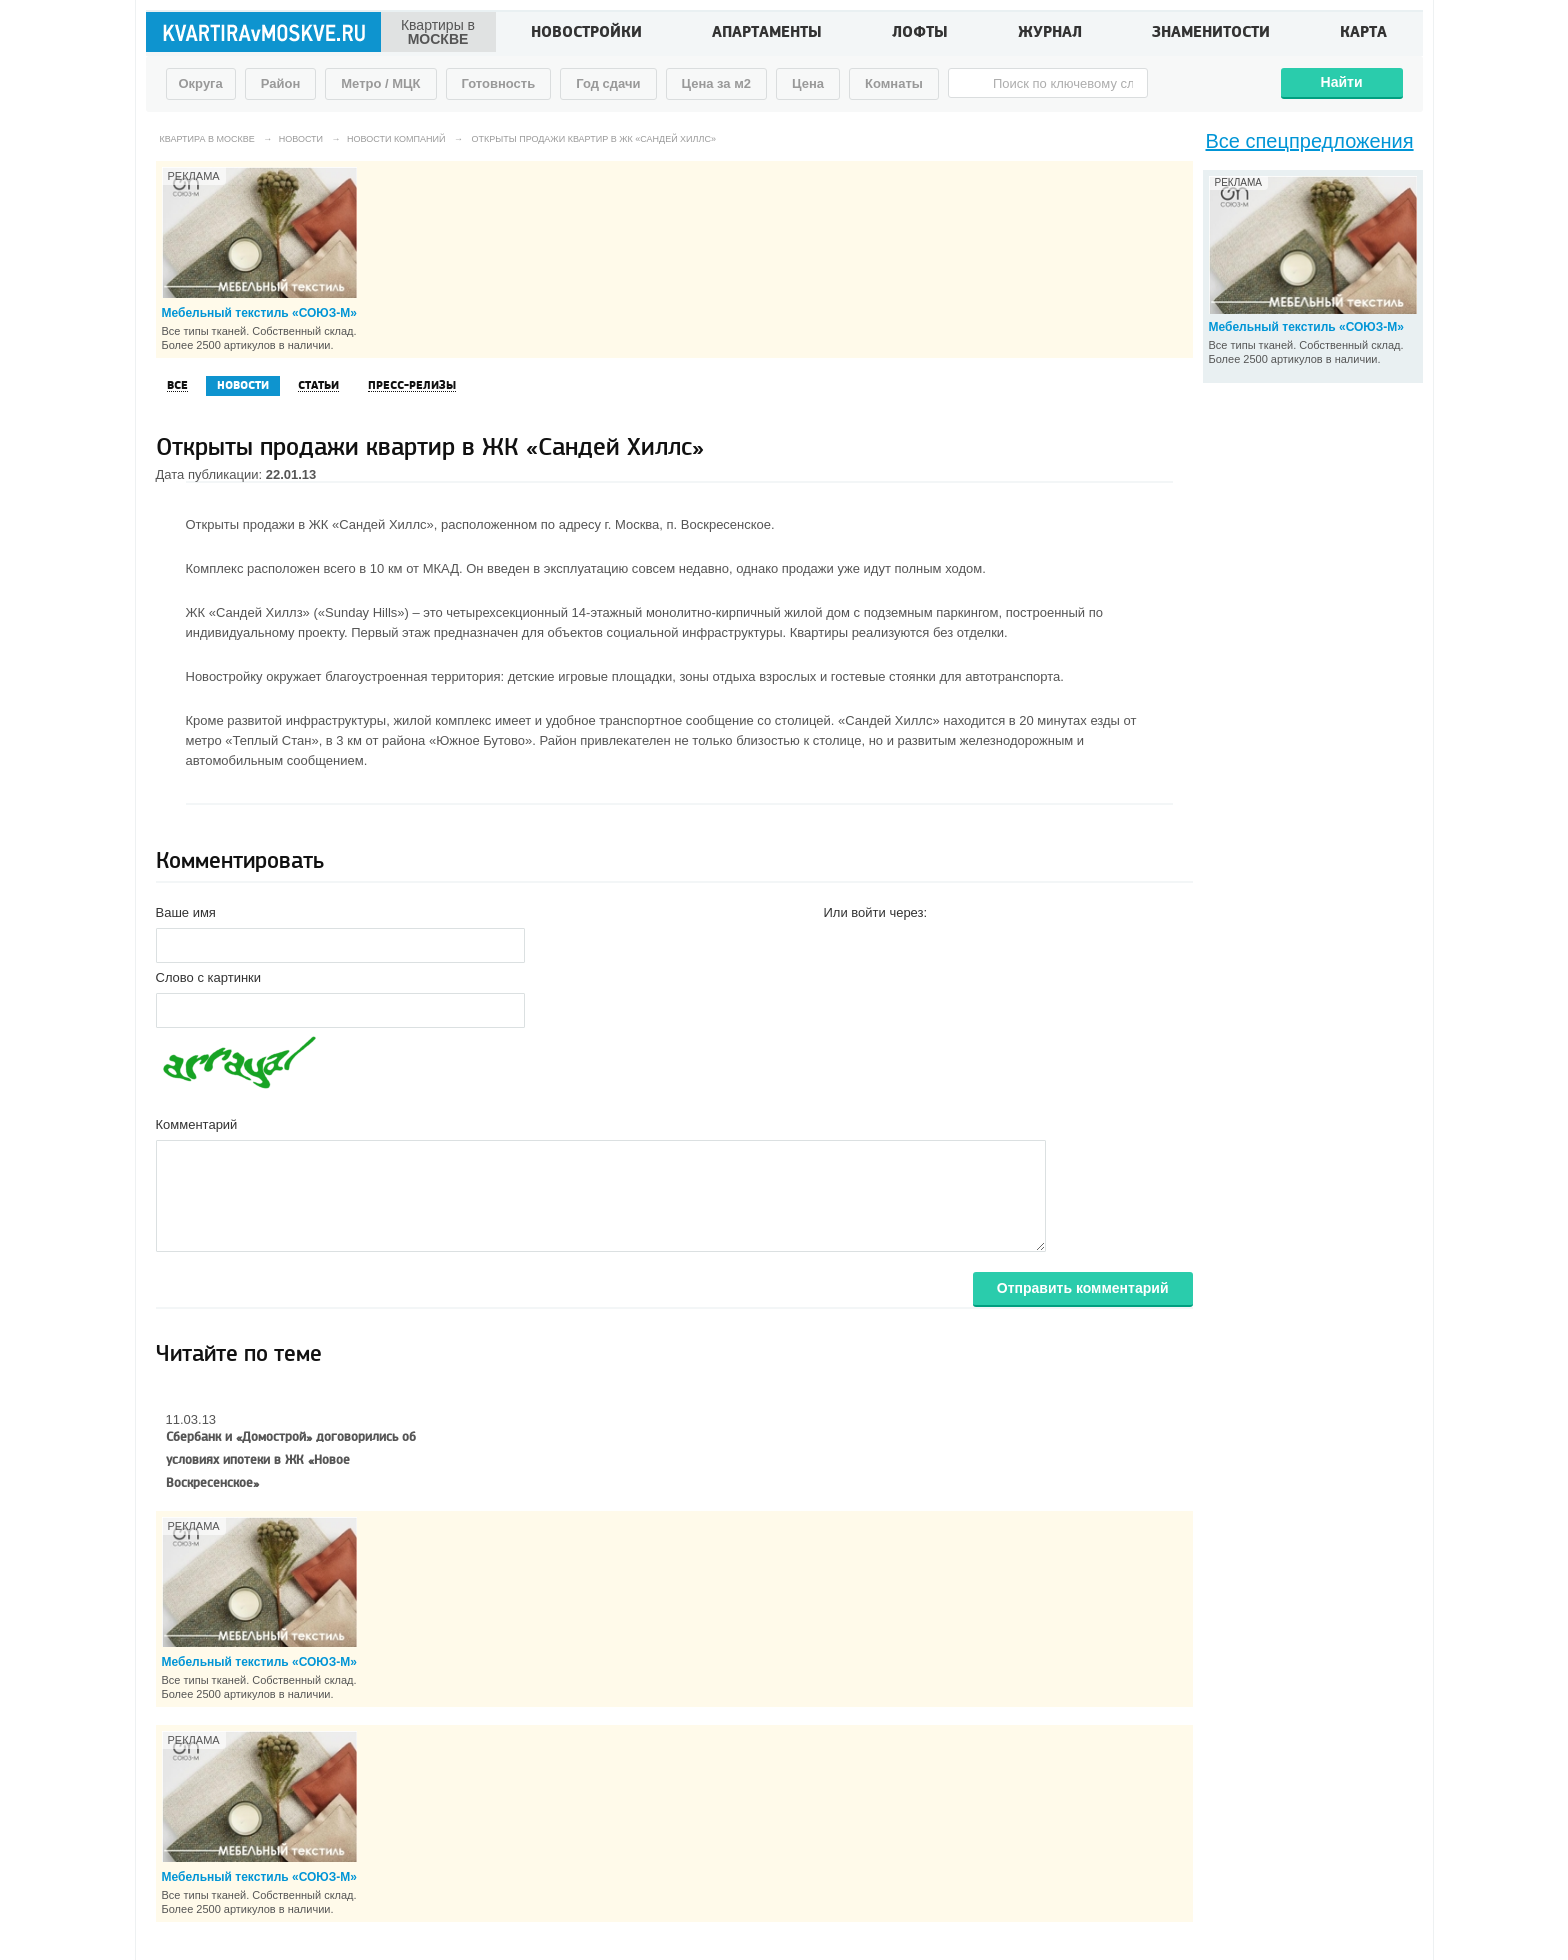 The height and width of the screenshot is (1960, 1568). Describe the element at coordinates (608, 83) in the screenshot. I see `Год сдачи` at that location.